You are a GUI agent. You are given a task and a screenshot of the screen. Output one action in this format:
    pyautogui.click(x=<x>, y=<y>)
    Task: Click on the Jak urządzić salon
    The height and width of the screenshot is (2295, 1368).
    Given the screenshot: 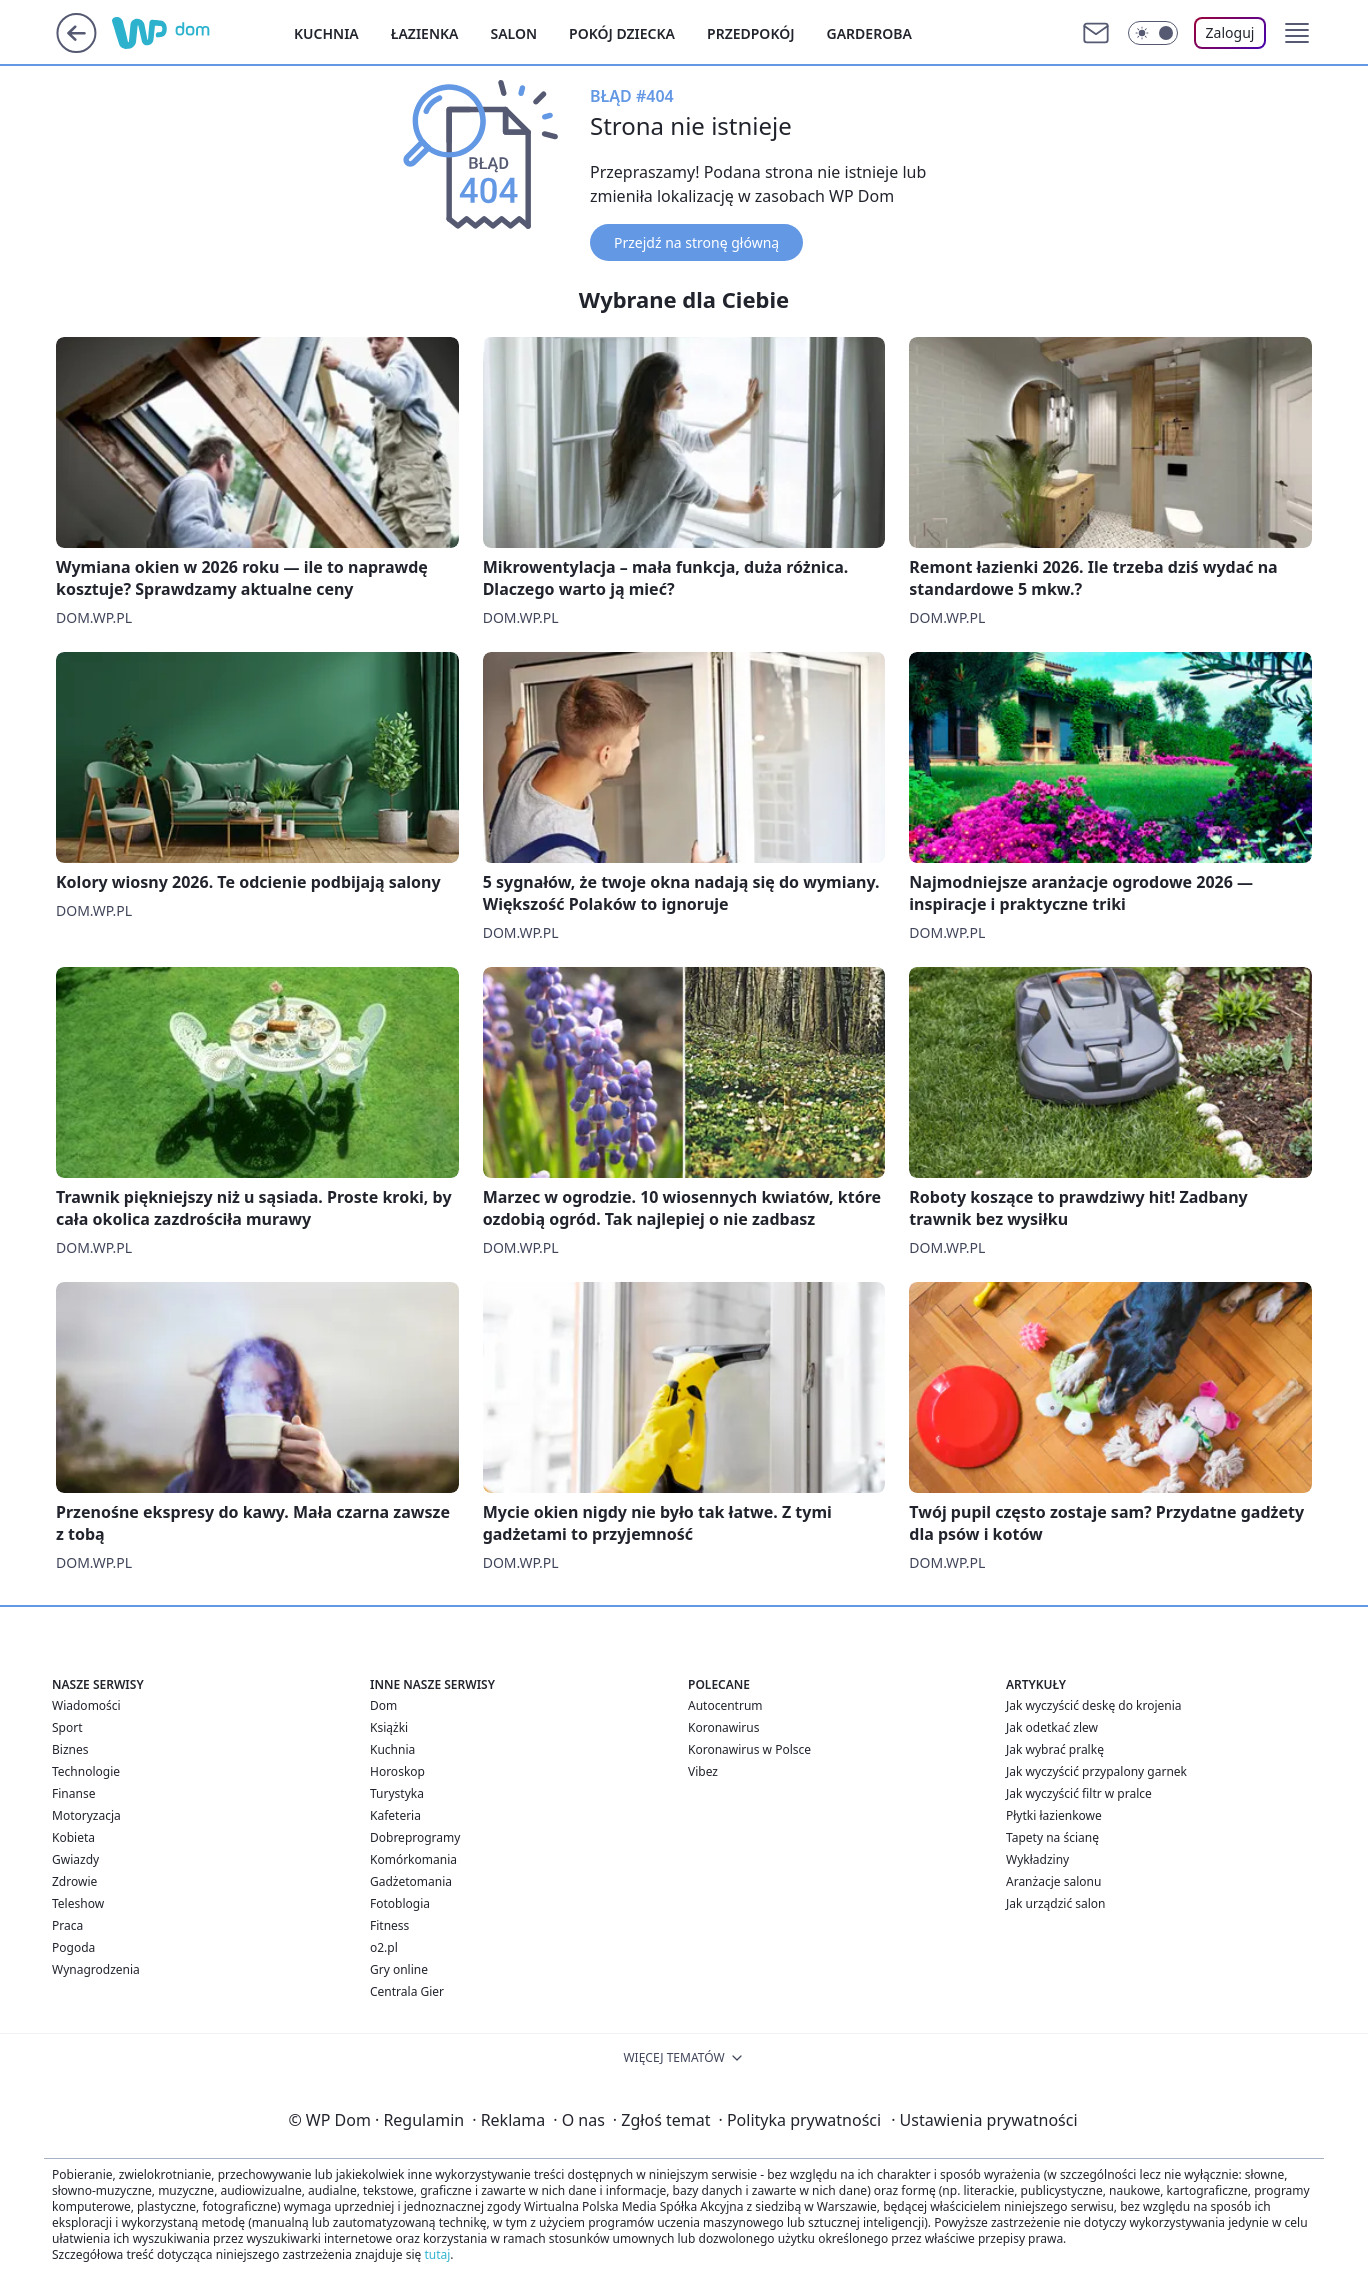 What is the action you would take?
    pyautogui.click(x=1056, y=1903)
    